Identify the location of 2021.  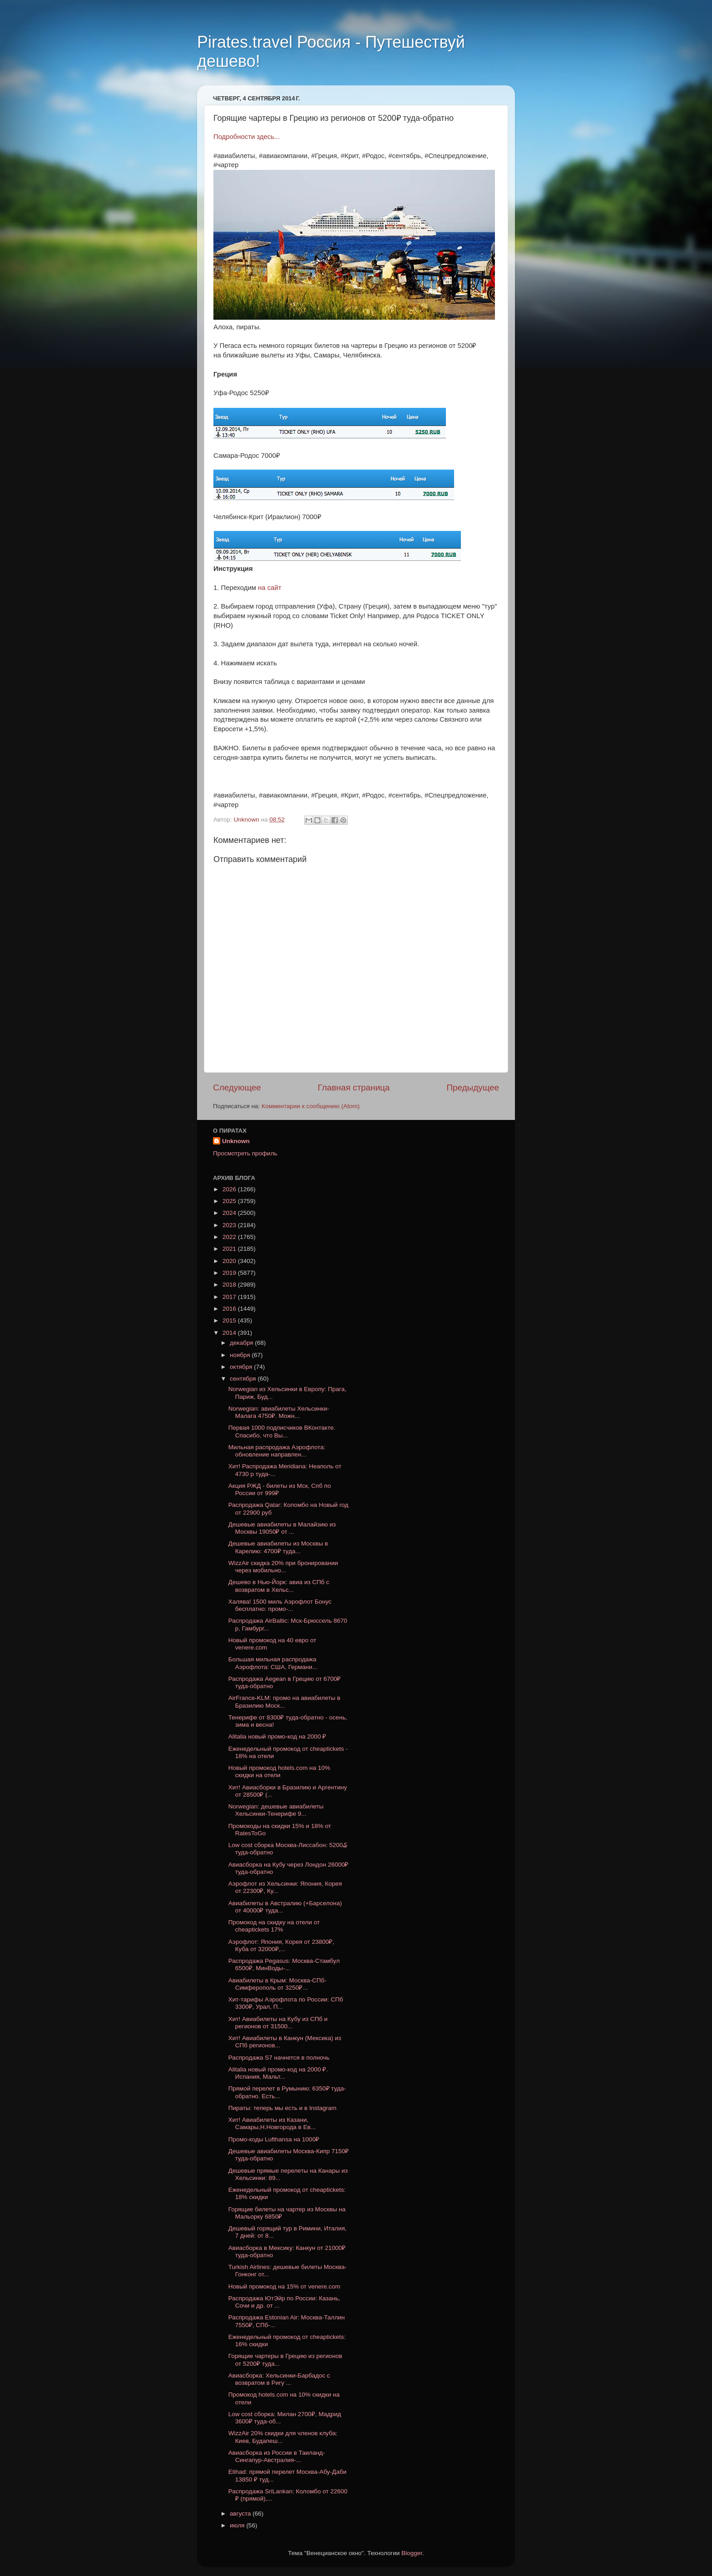
(230, 1248).